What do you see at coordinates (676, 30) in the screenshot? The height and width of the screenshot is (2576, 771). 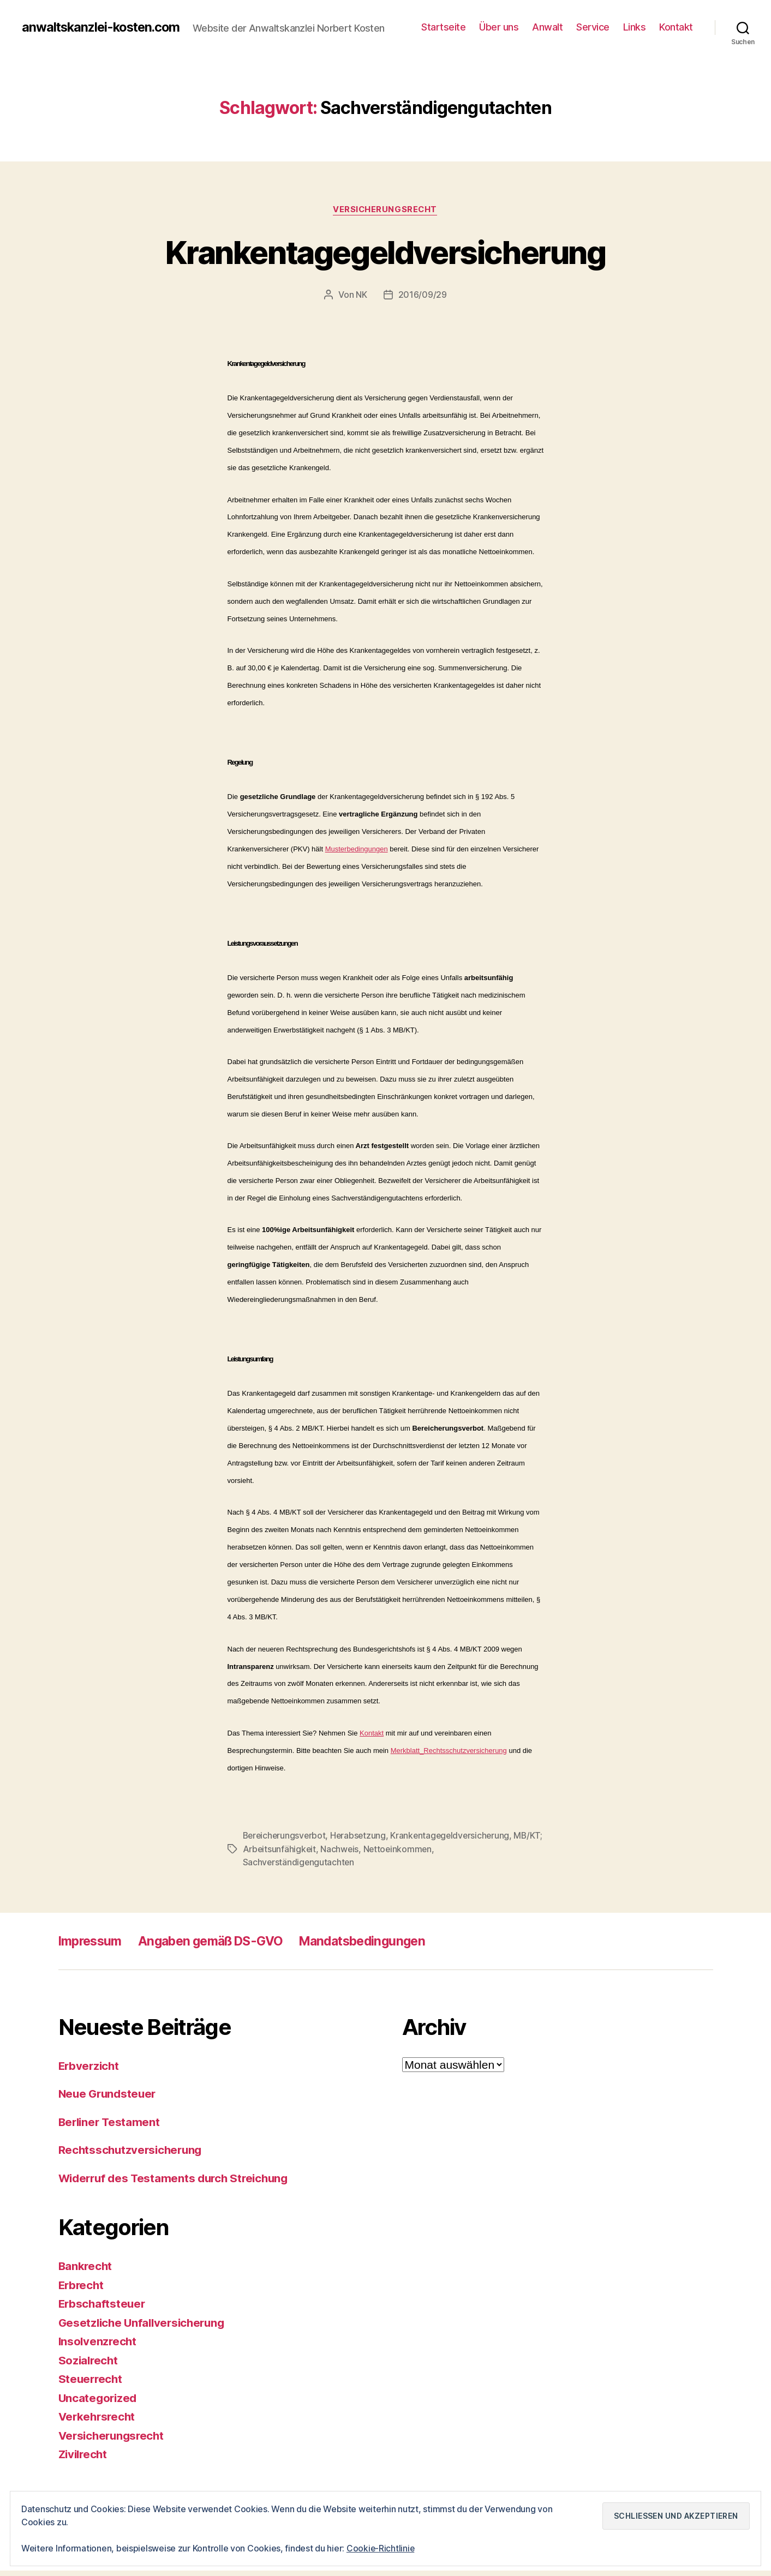 I see `Kontakt` at bounding box center [676, 30].